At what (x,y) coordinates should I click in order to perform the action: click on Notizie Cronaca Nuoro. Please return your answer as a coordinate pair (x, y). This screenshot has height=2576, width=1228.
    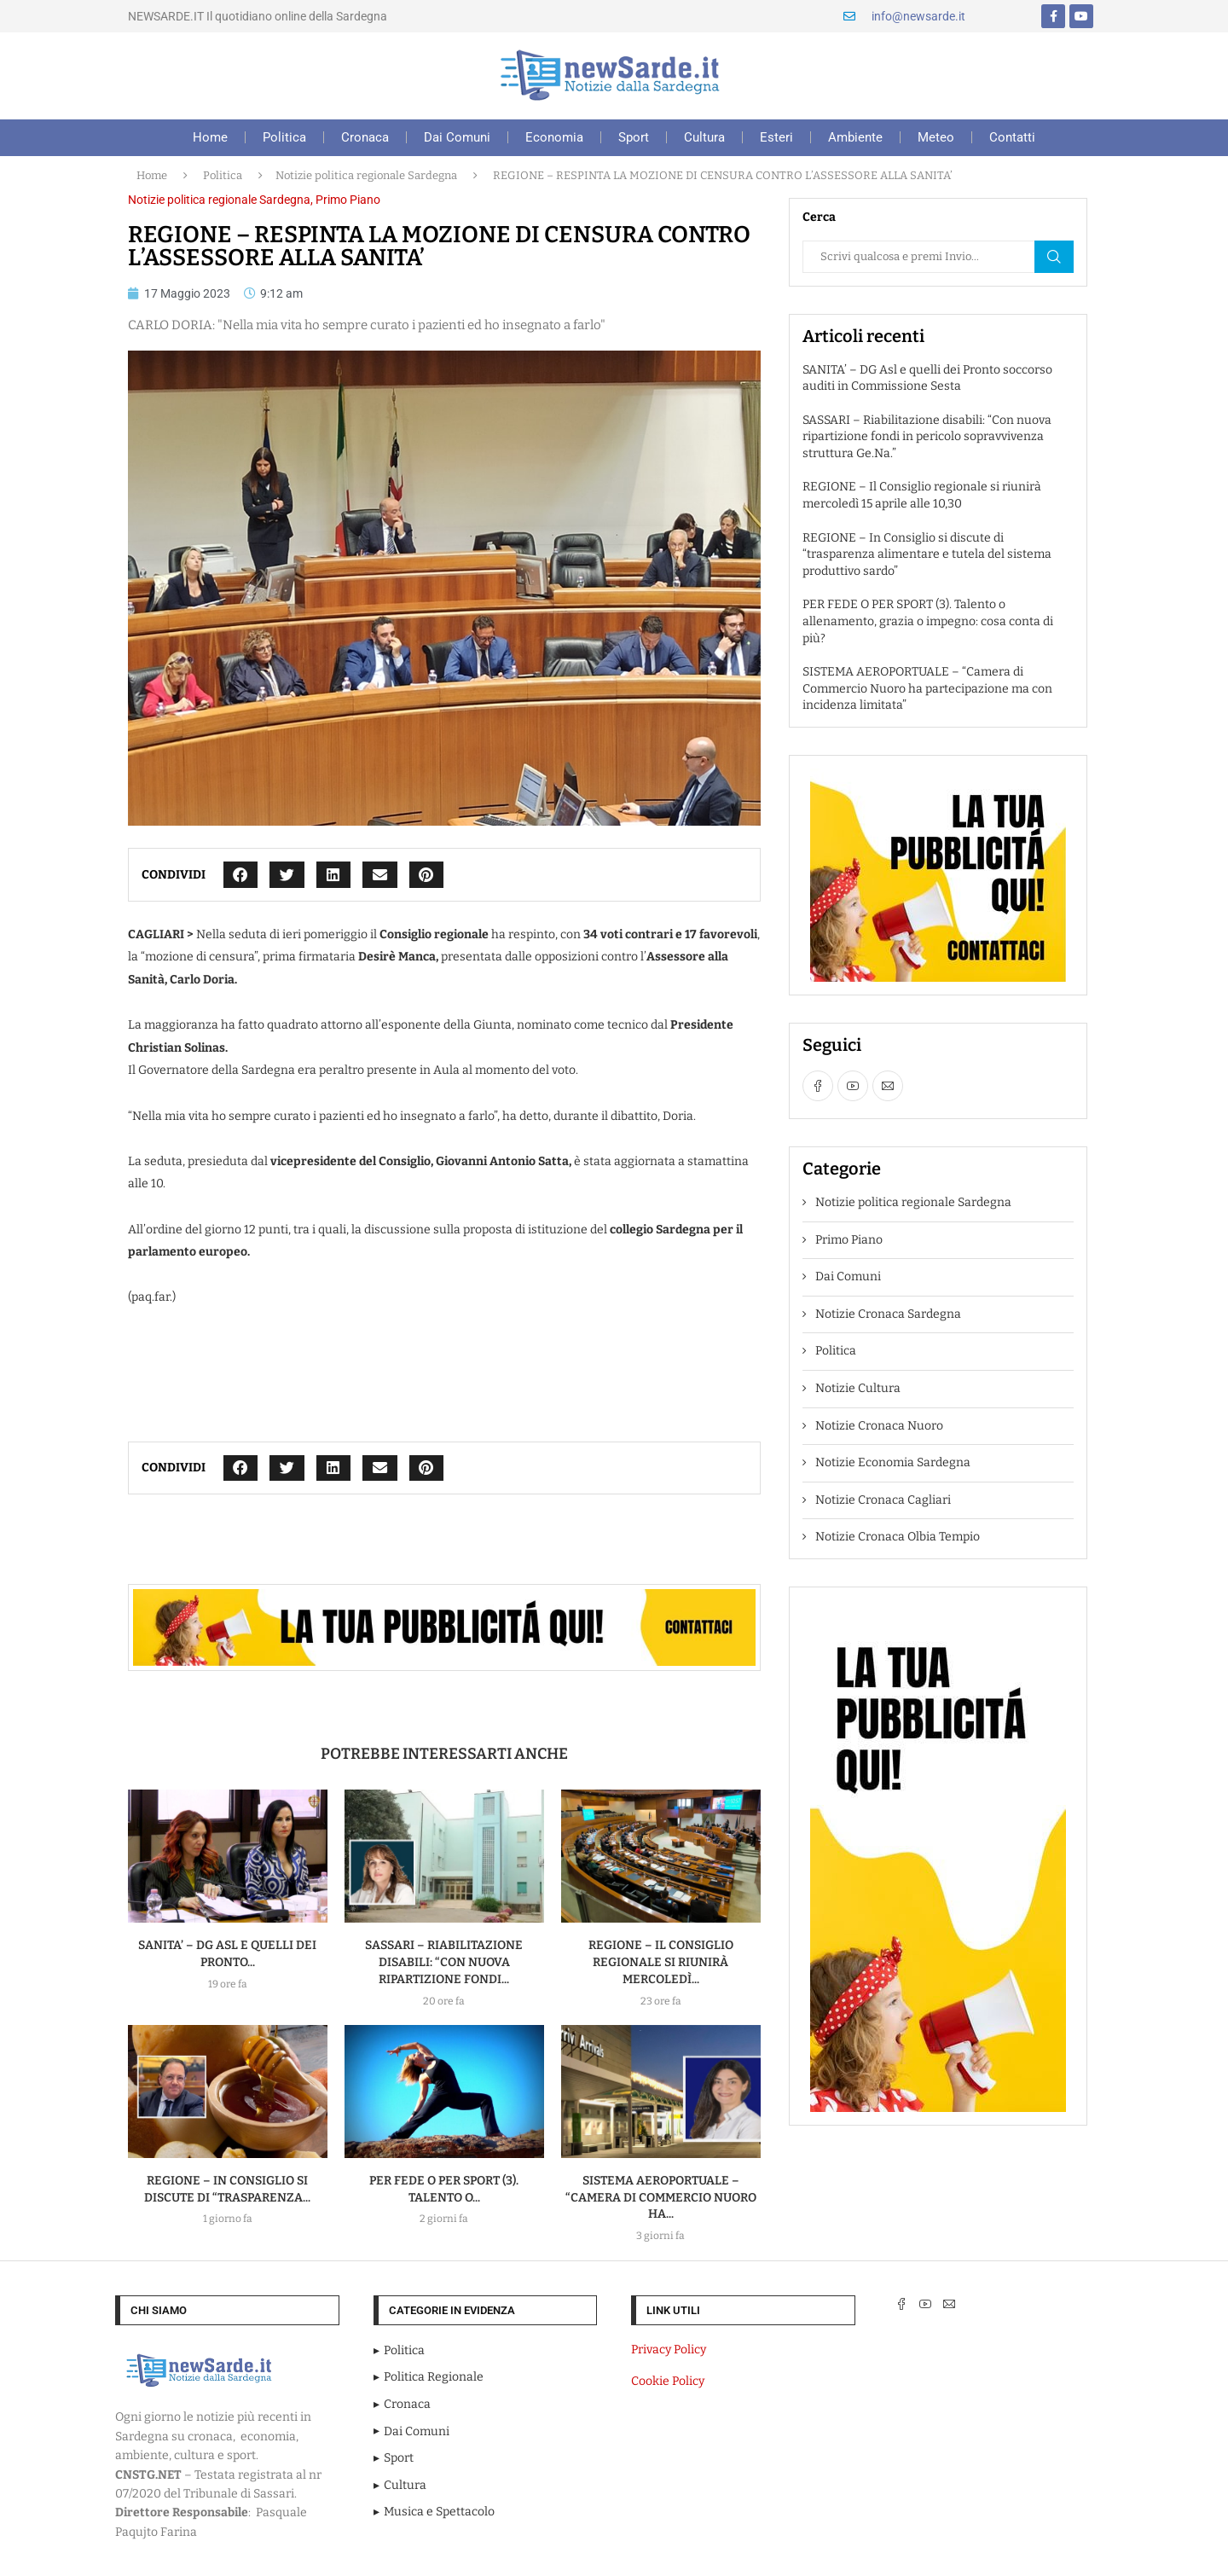
    Looking at the image, I should click on (879, 1426).